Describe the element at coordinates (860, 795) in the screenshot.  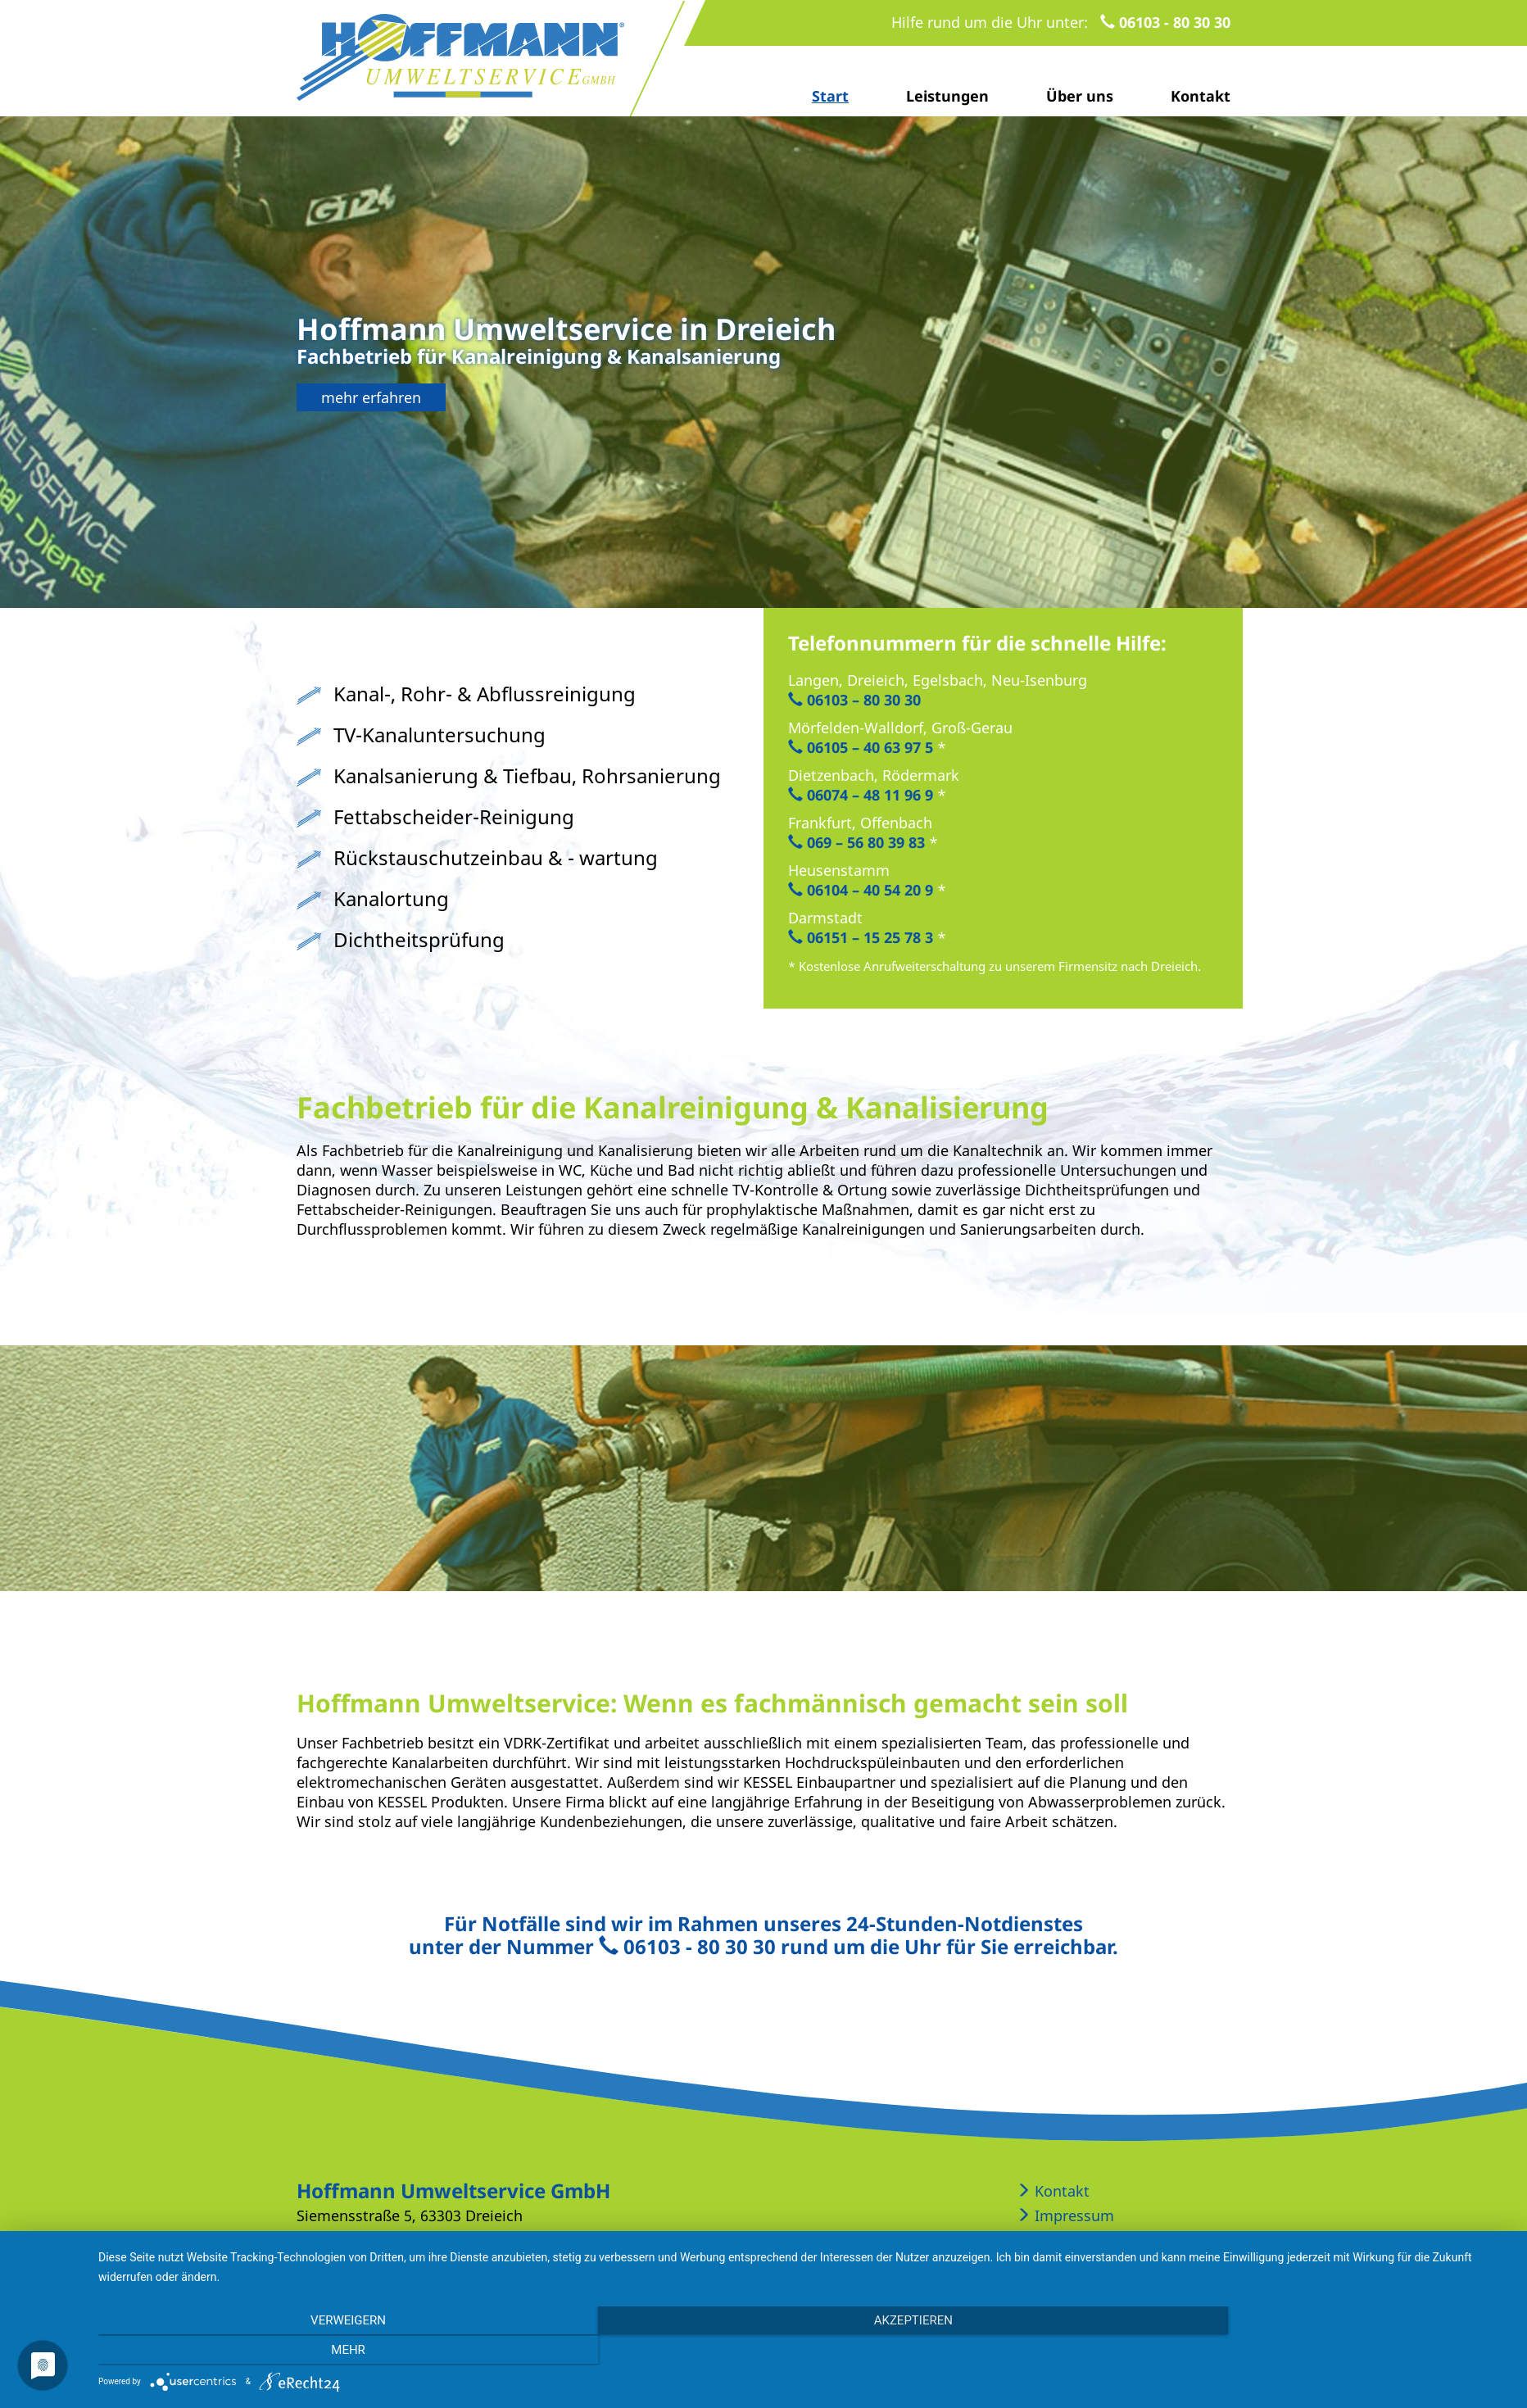
I see `06074 – 48 11 96 9` at that location.